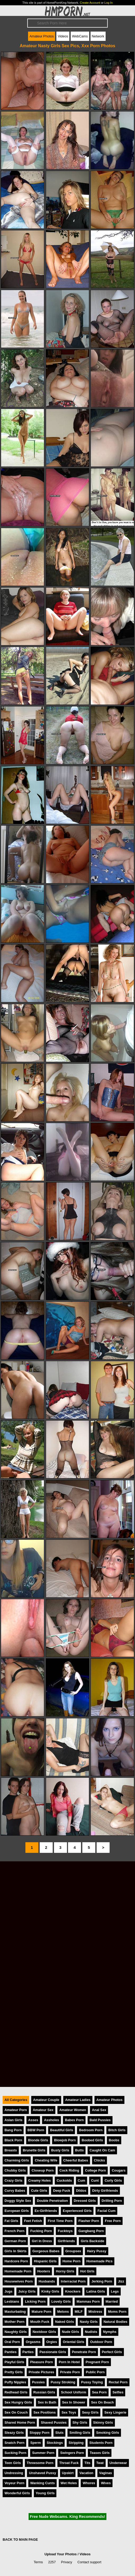 Image resolution: width=135 pixels, height=2576 pixels. What do you see at coordinates (112, 2352) in the screenshot?
I see `Perfect Girls` at bounding box center [112, 2352].